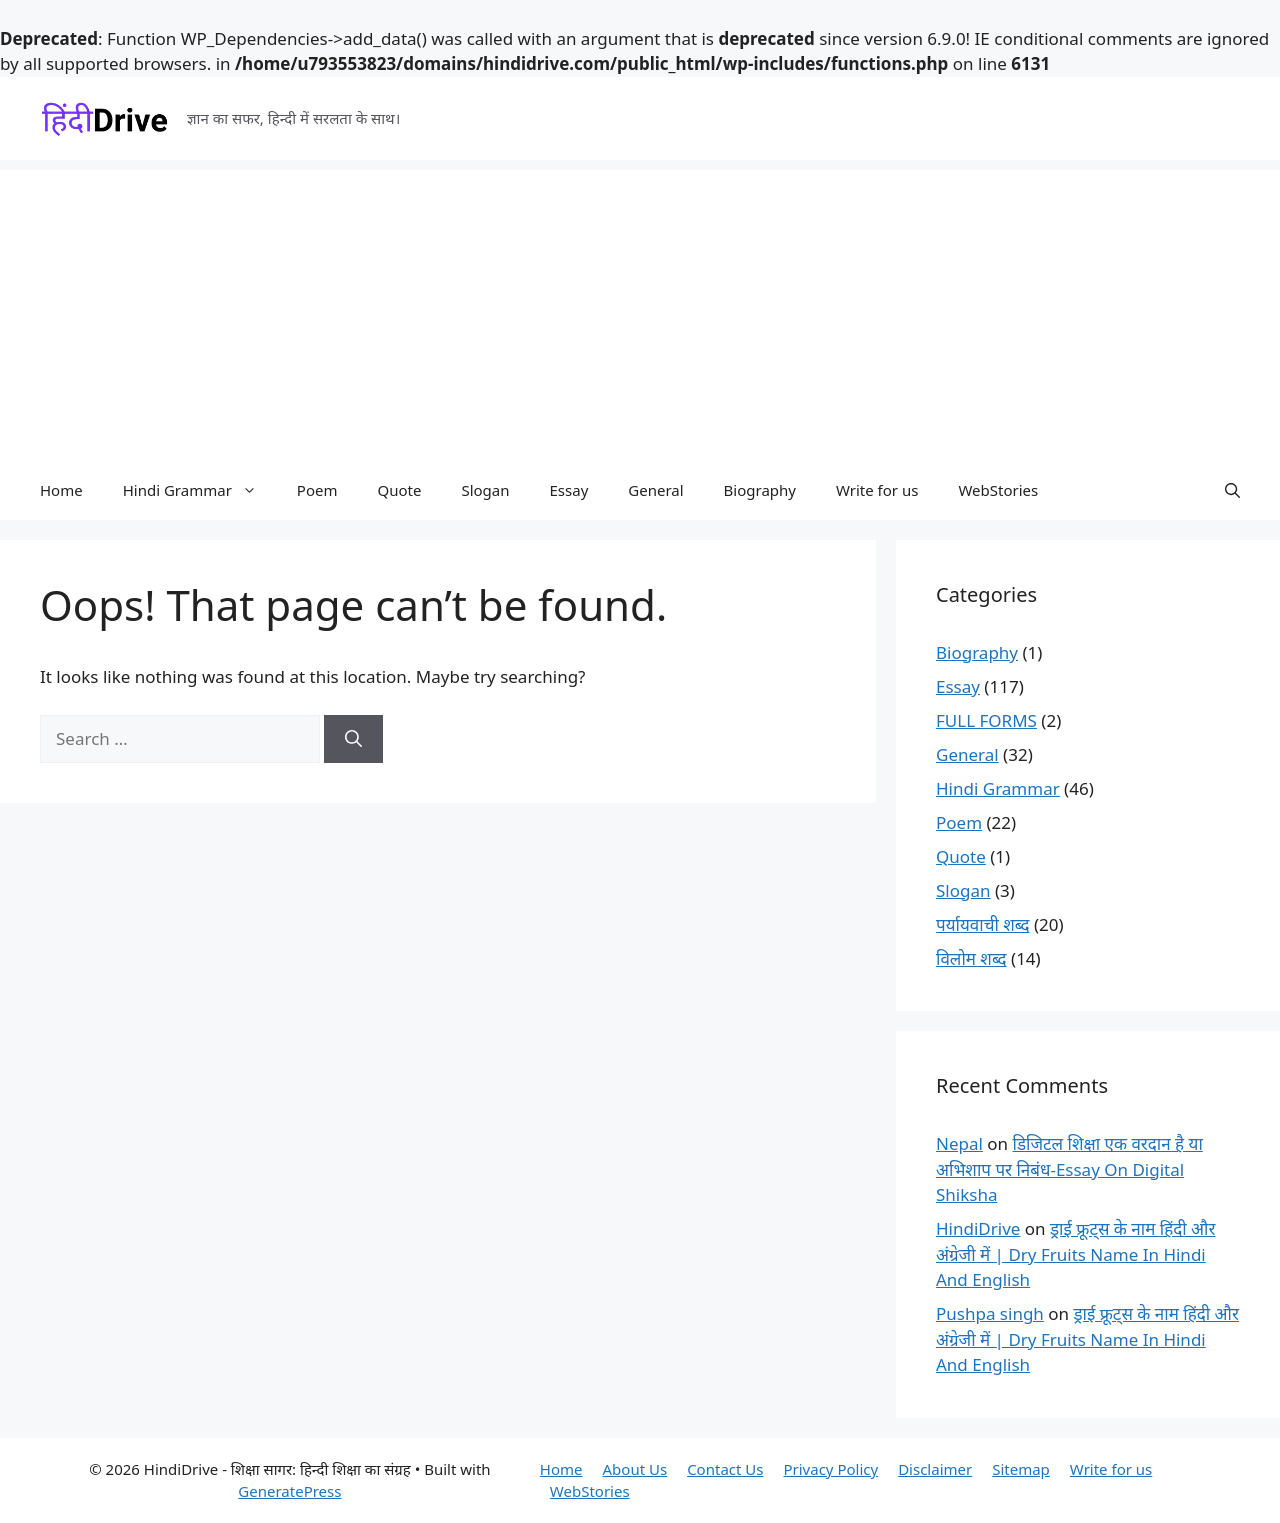 The width and height of the screenshot is (1280, 1523). Describe the element at coordinates (317, 490) in the screenshot. I see `Poem` at that location.